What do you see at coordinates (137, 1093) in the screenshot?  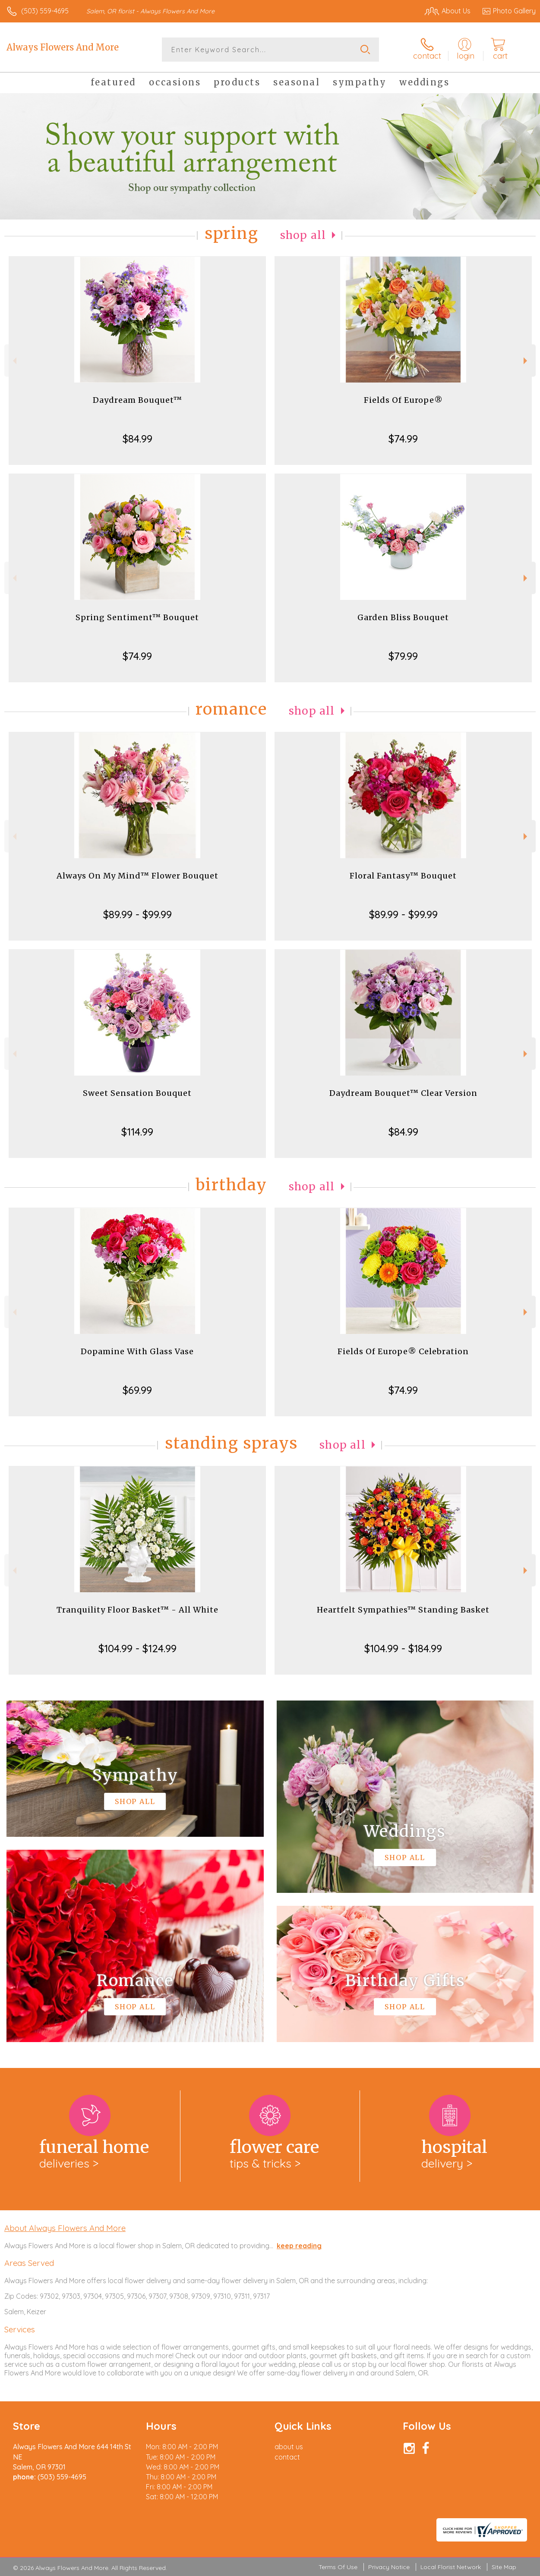 I see `Sweet Sensation Bouquet` at bounding box center [137, 1093].